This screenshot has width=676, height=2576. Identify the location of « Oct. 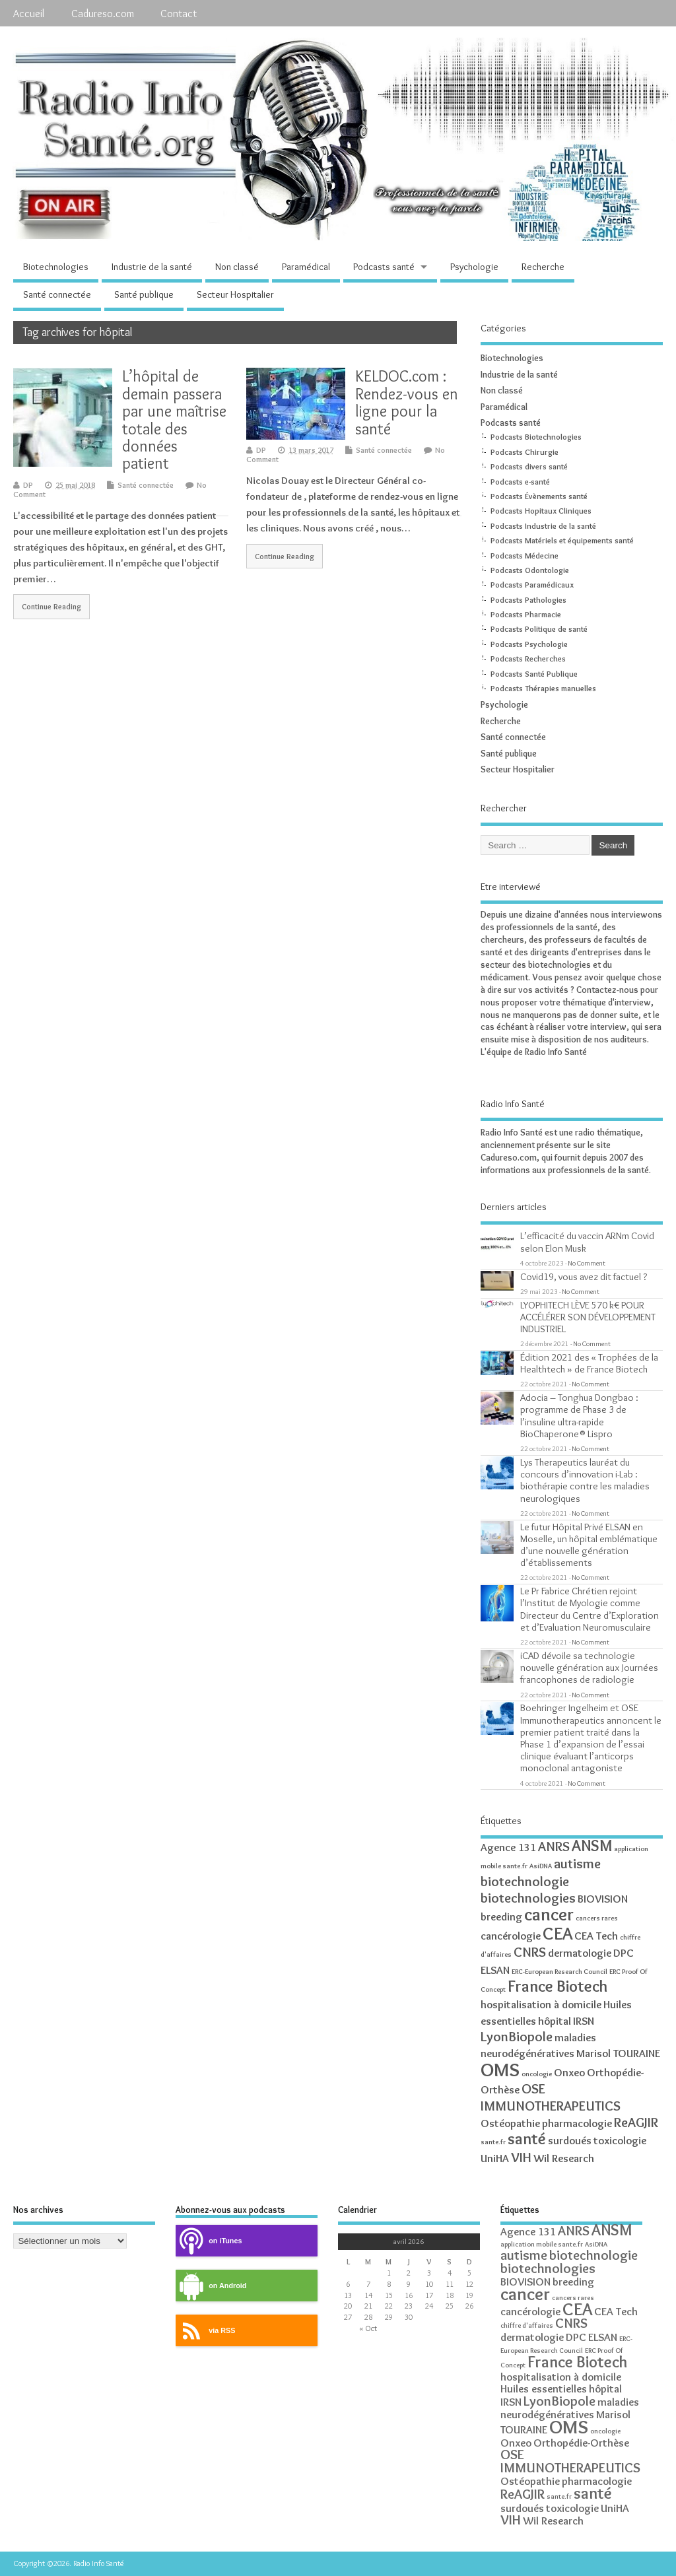
(368, 2328).